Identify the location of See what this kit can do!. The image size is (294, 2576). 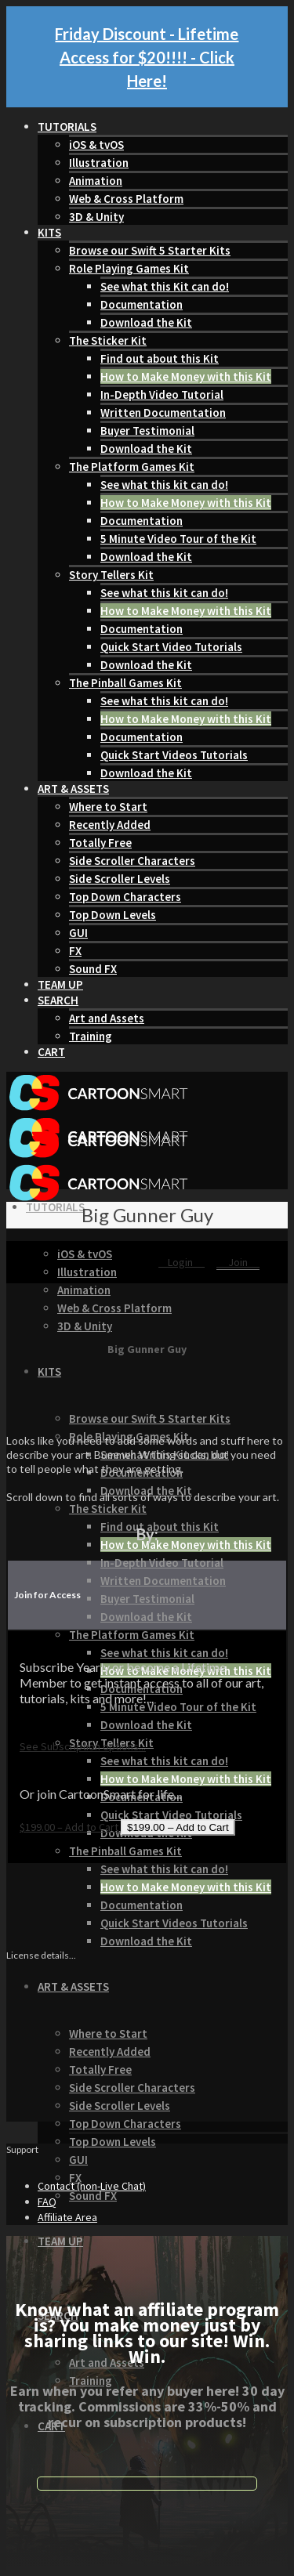
(164, 484).